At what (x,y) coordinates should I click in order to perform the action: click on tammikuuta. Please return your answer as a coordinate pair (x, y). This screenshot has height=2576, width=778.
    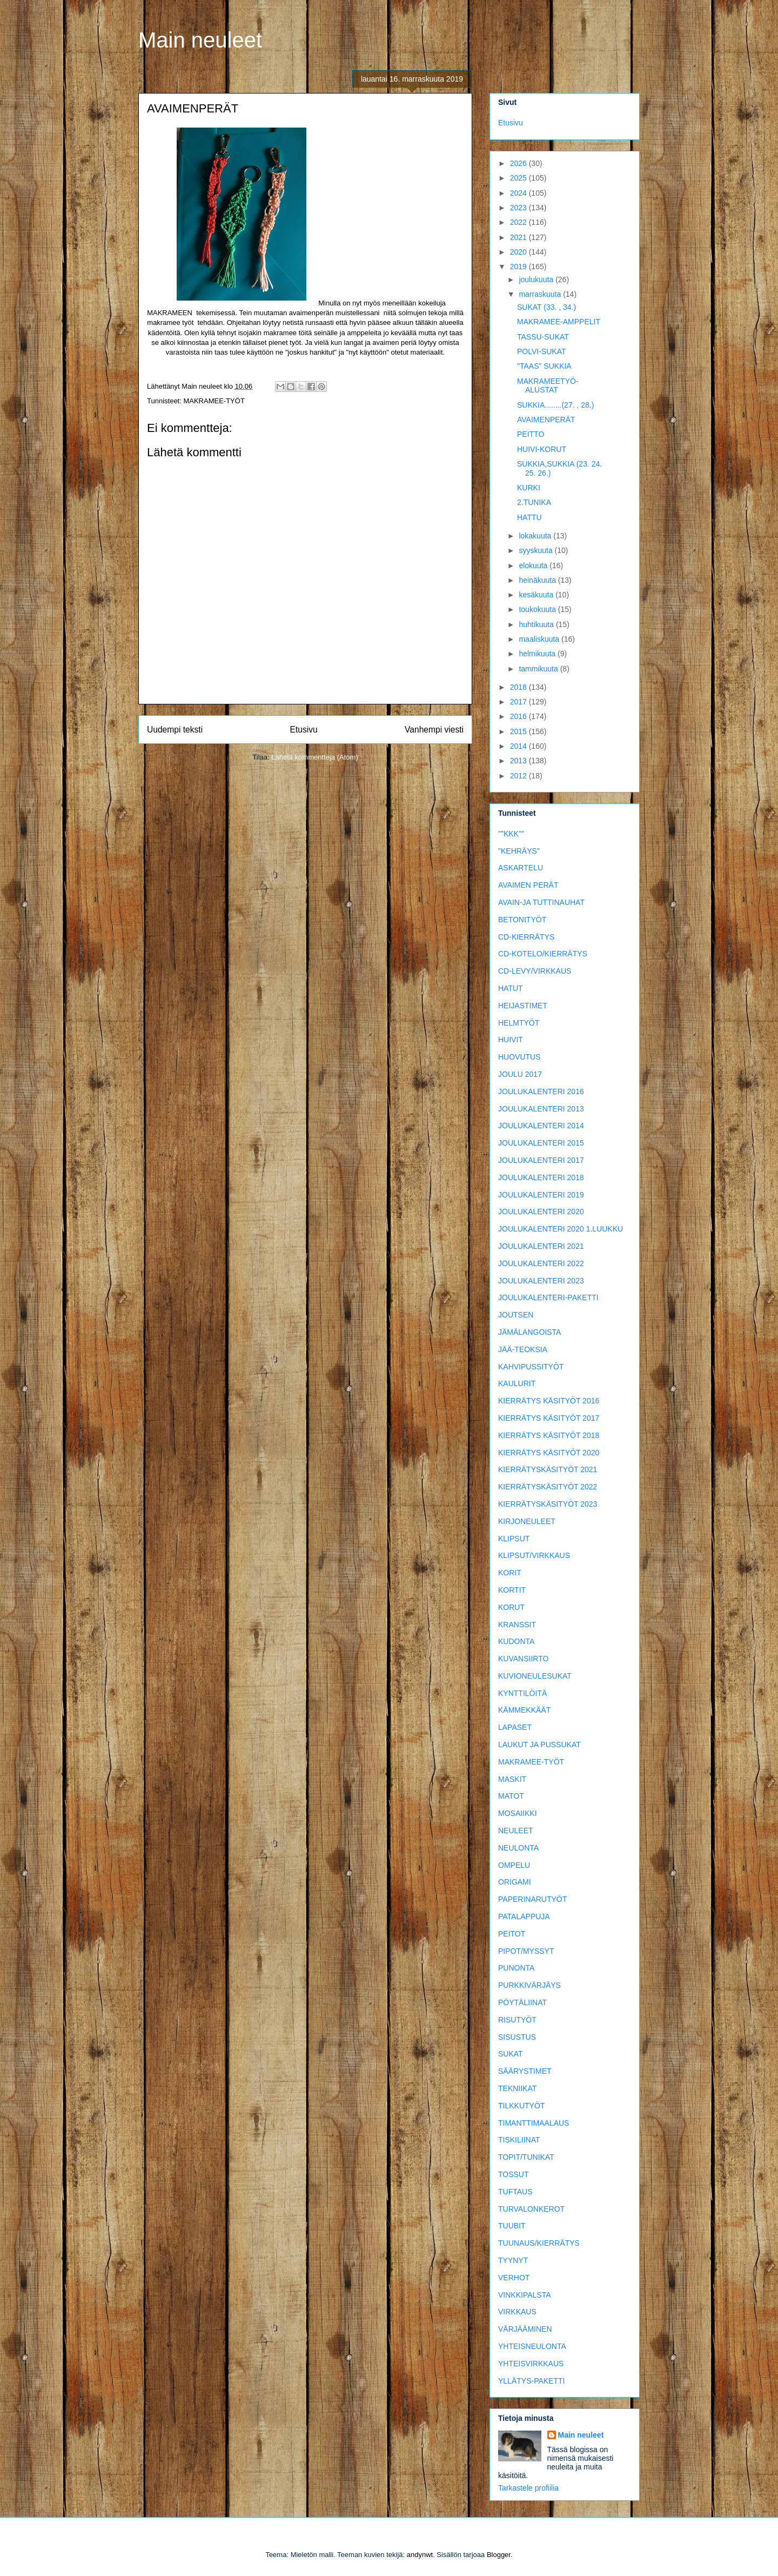
    Looking at the image, I should click on (539, 668).